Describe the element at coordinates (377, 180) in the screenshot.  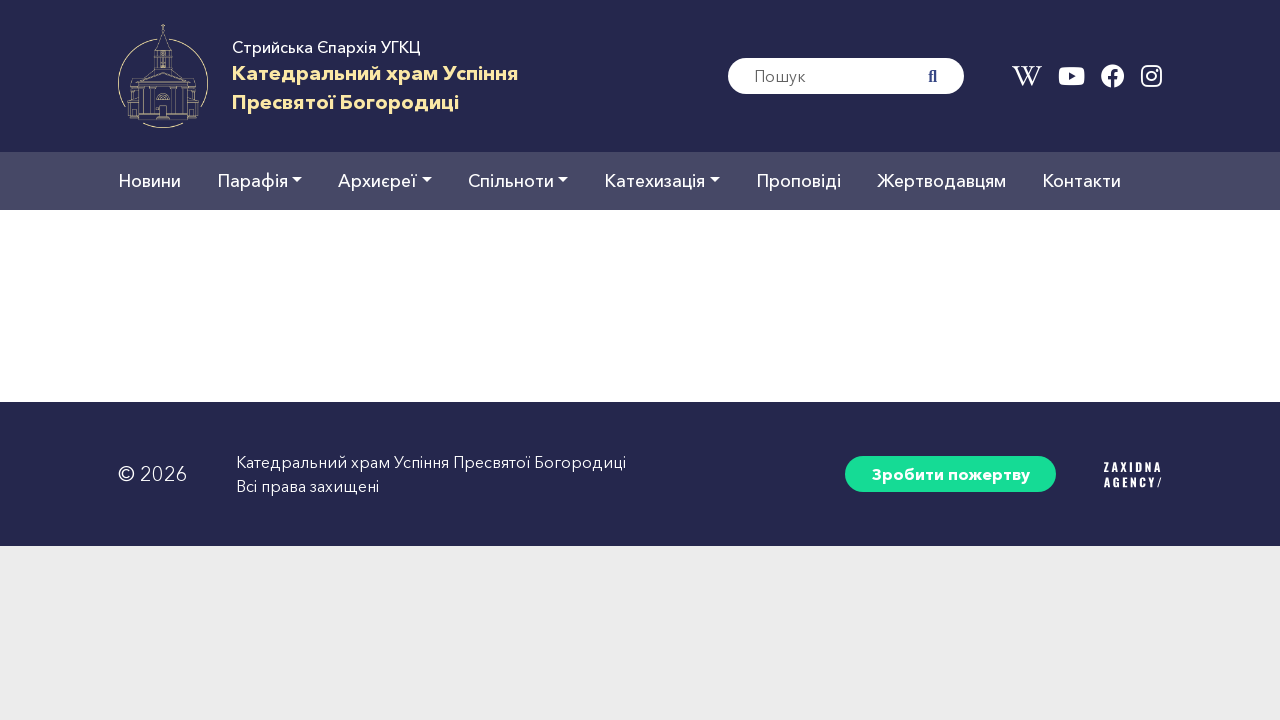
I see `Архиєреї` at that location.